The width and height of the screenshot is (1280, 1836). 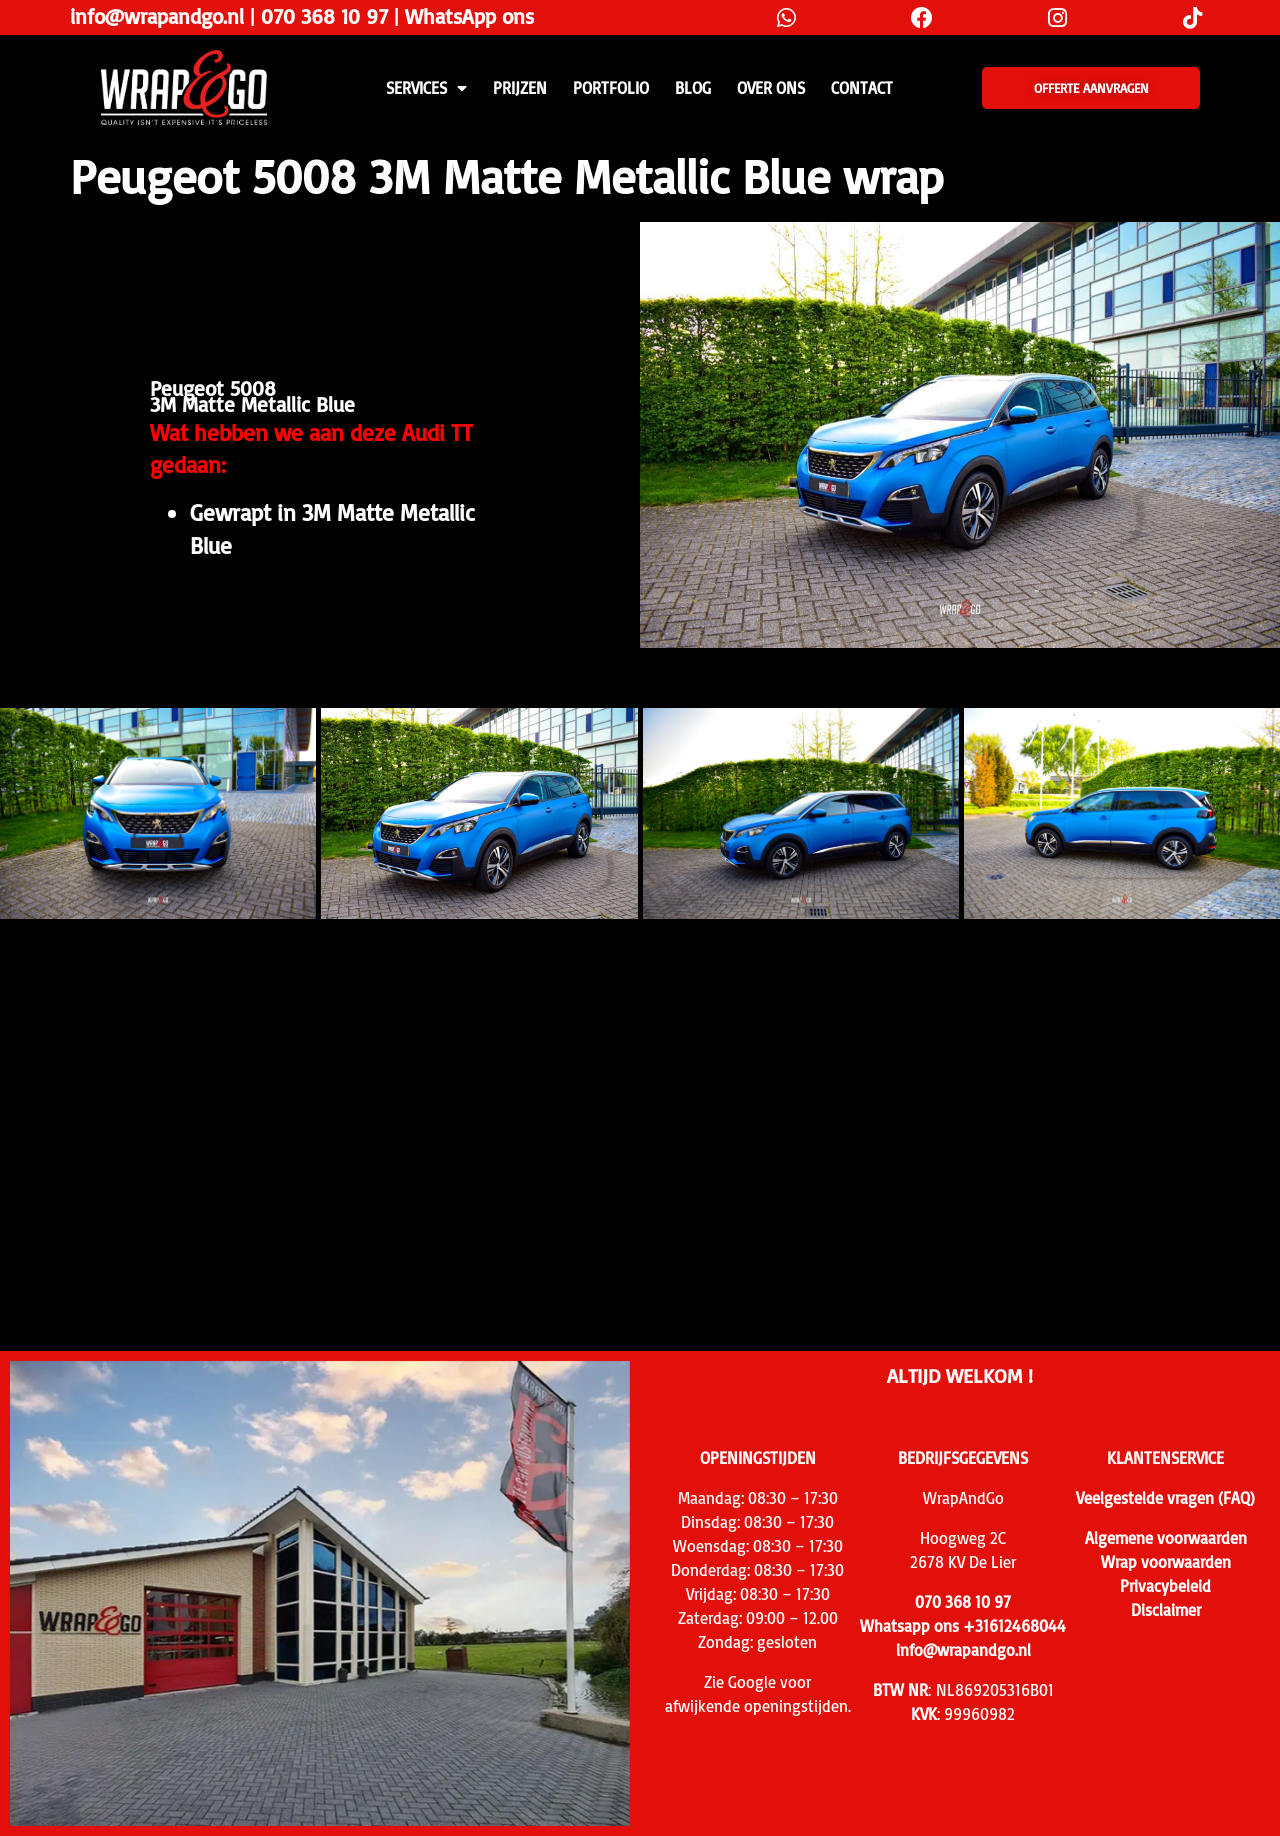 I want to click on CONTACT, so click(x=862, y=88).